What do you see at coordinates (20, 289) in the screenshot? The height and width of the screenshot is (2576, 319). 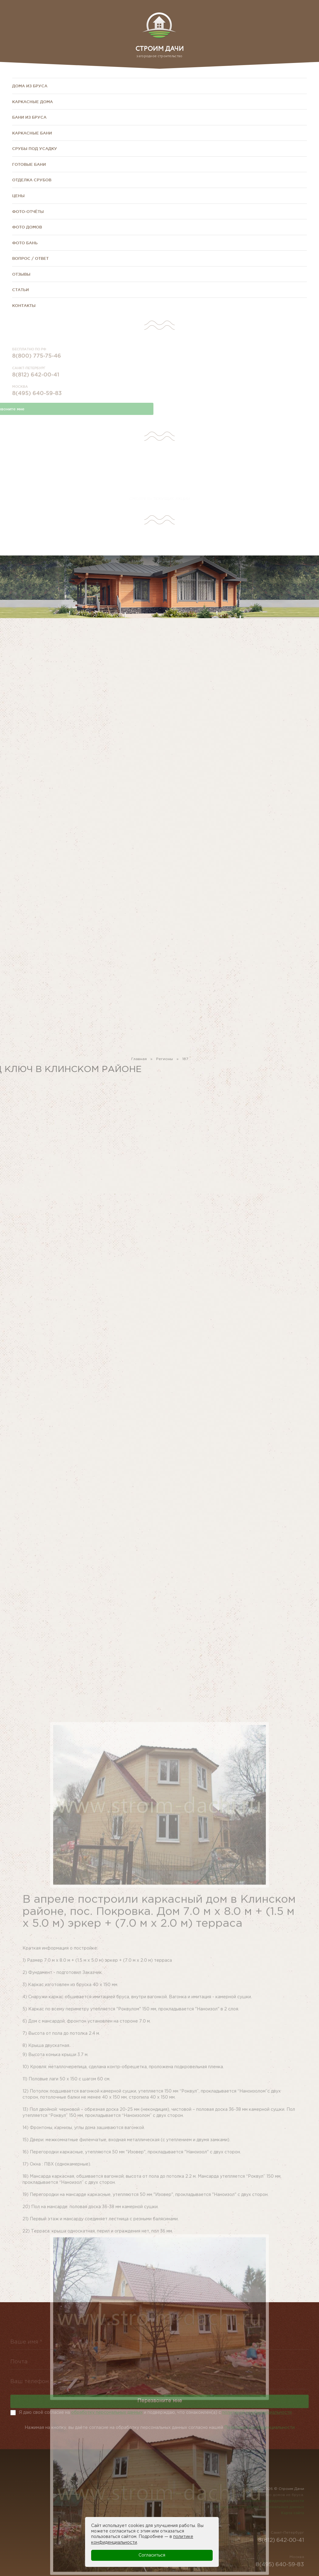 I see `Статьи` at bounding box center [20, 289].